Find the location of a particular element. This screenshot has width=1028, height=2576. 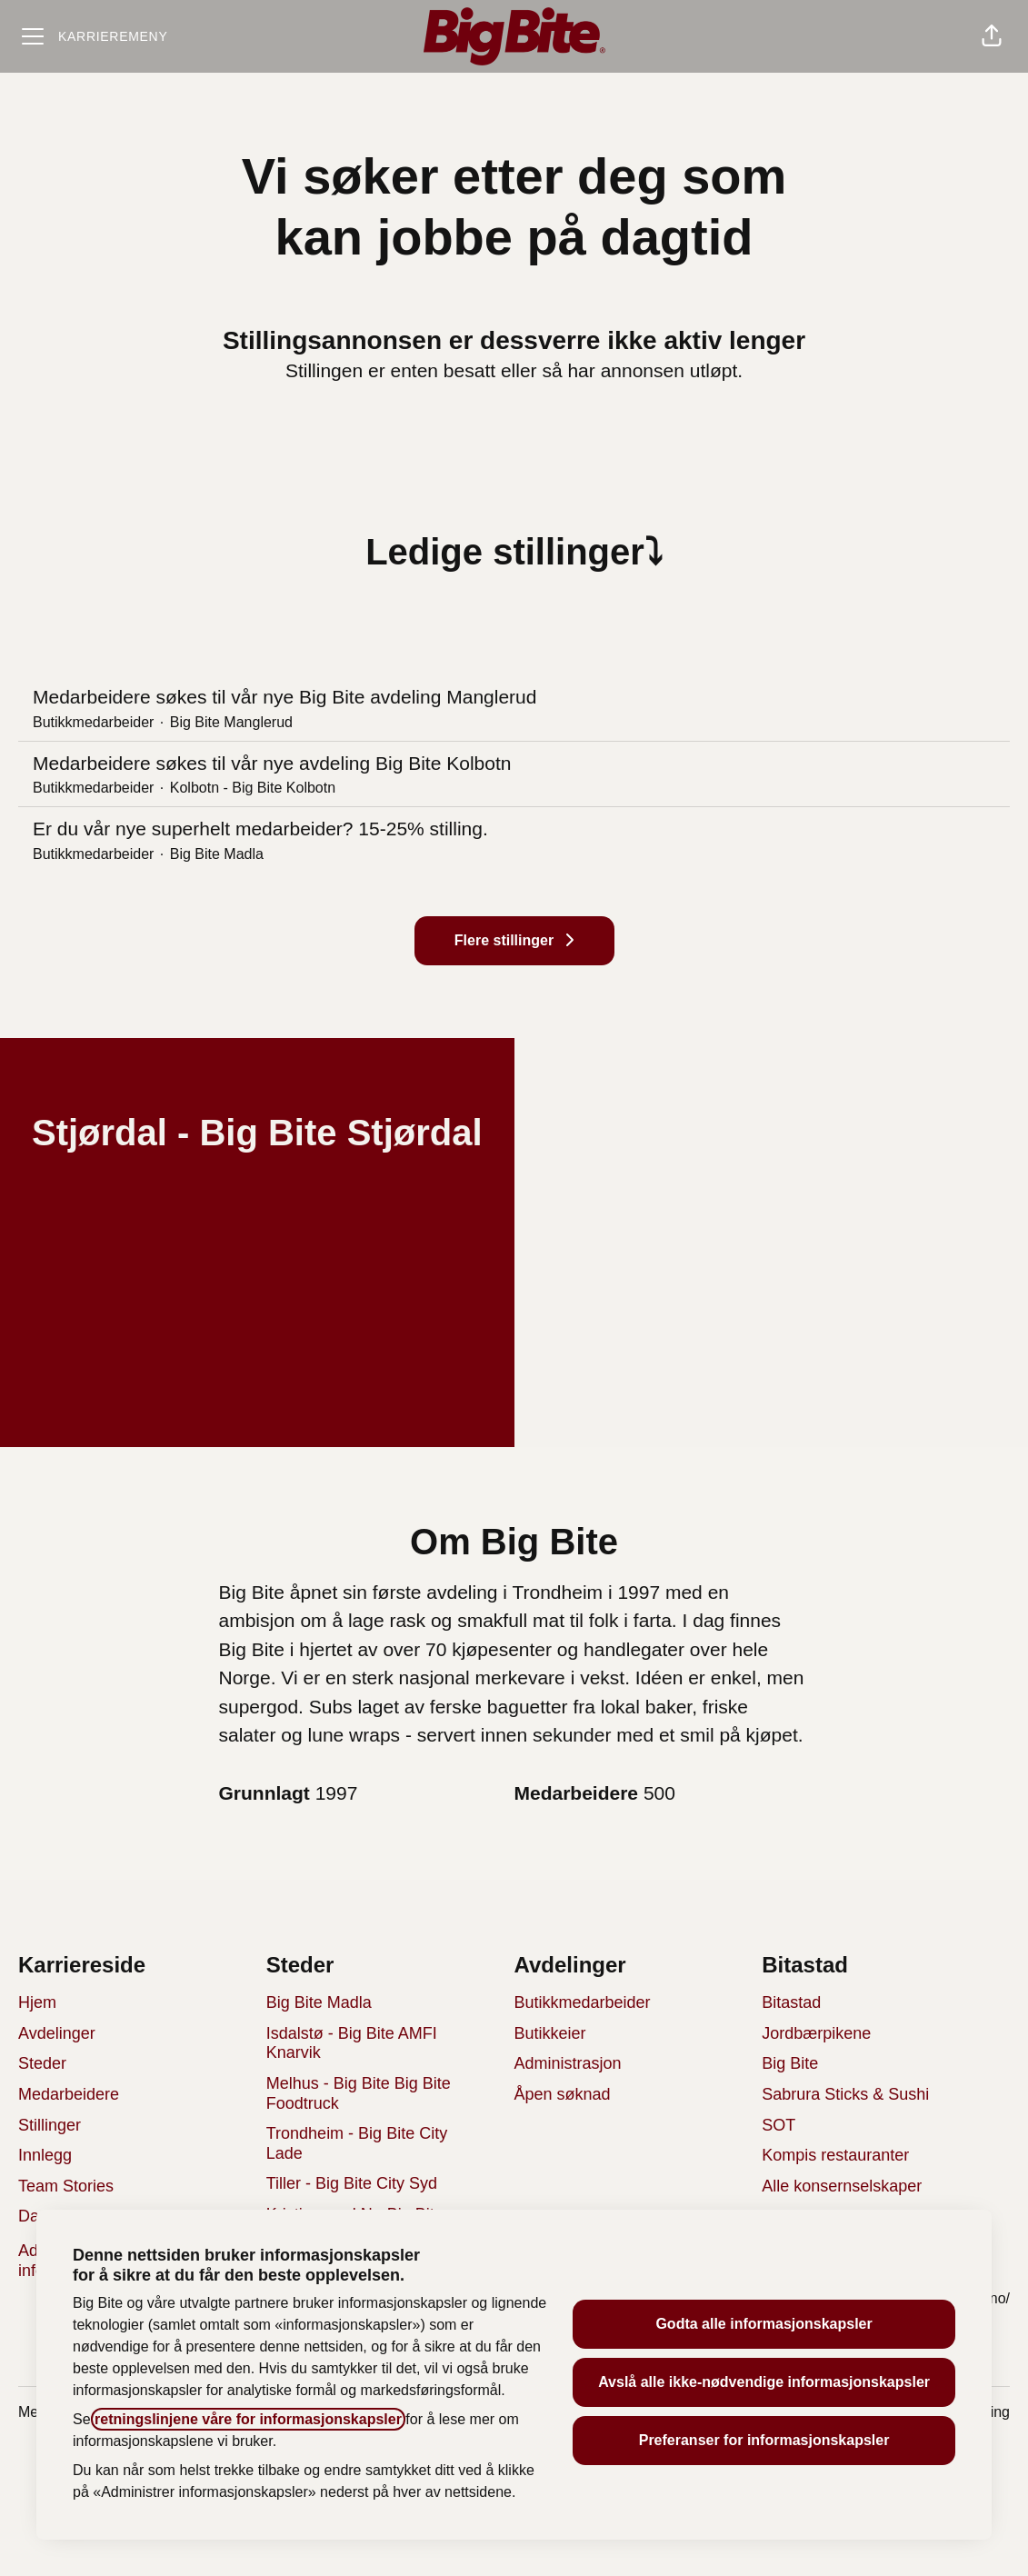

Melhus - Big Bite Big Bite Foodtruck is located at coordinates (358, 2093).